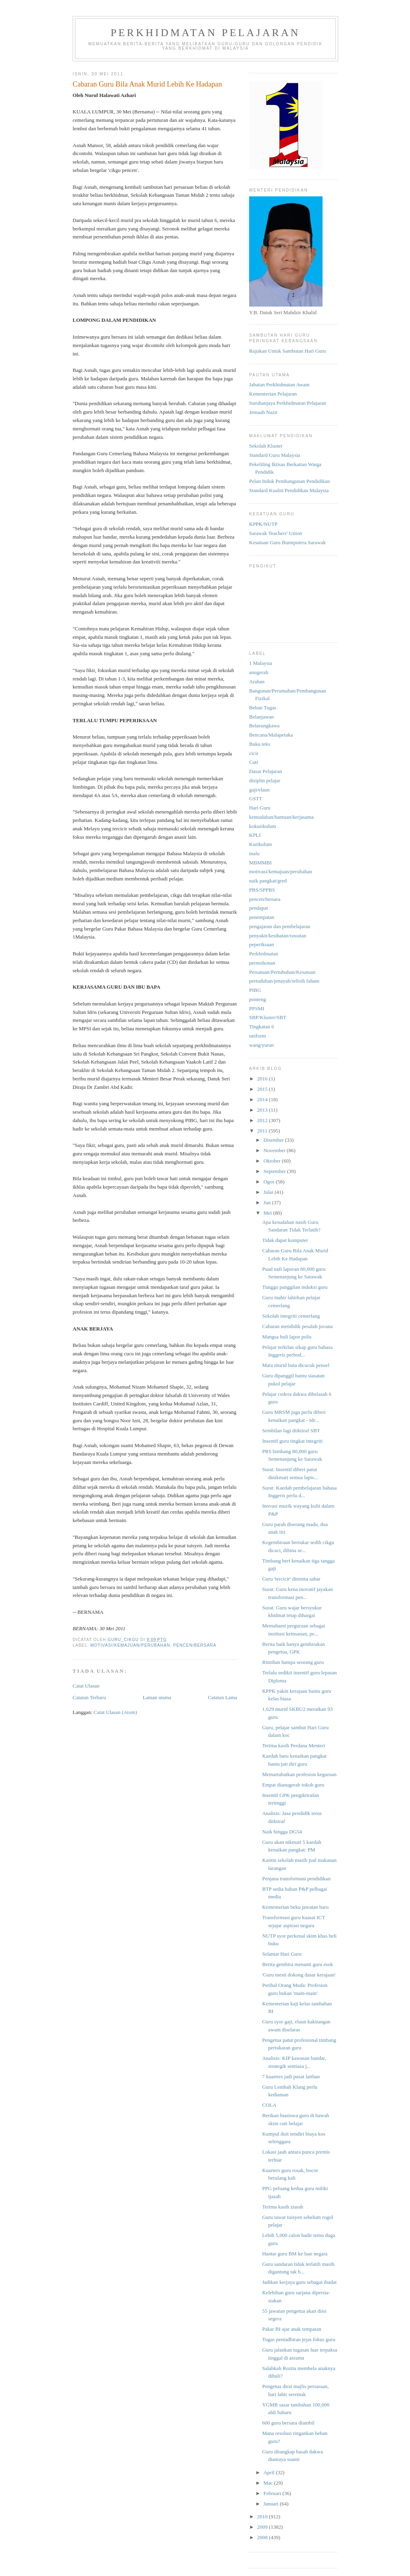  I want to click on Rintihan hampa seorang guru, so click(292, 1662).